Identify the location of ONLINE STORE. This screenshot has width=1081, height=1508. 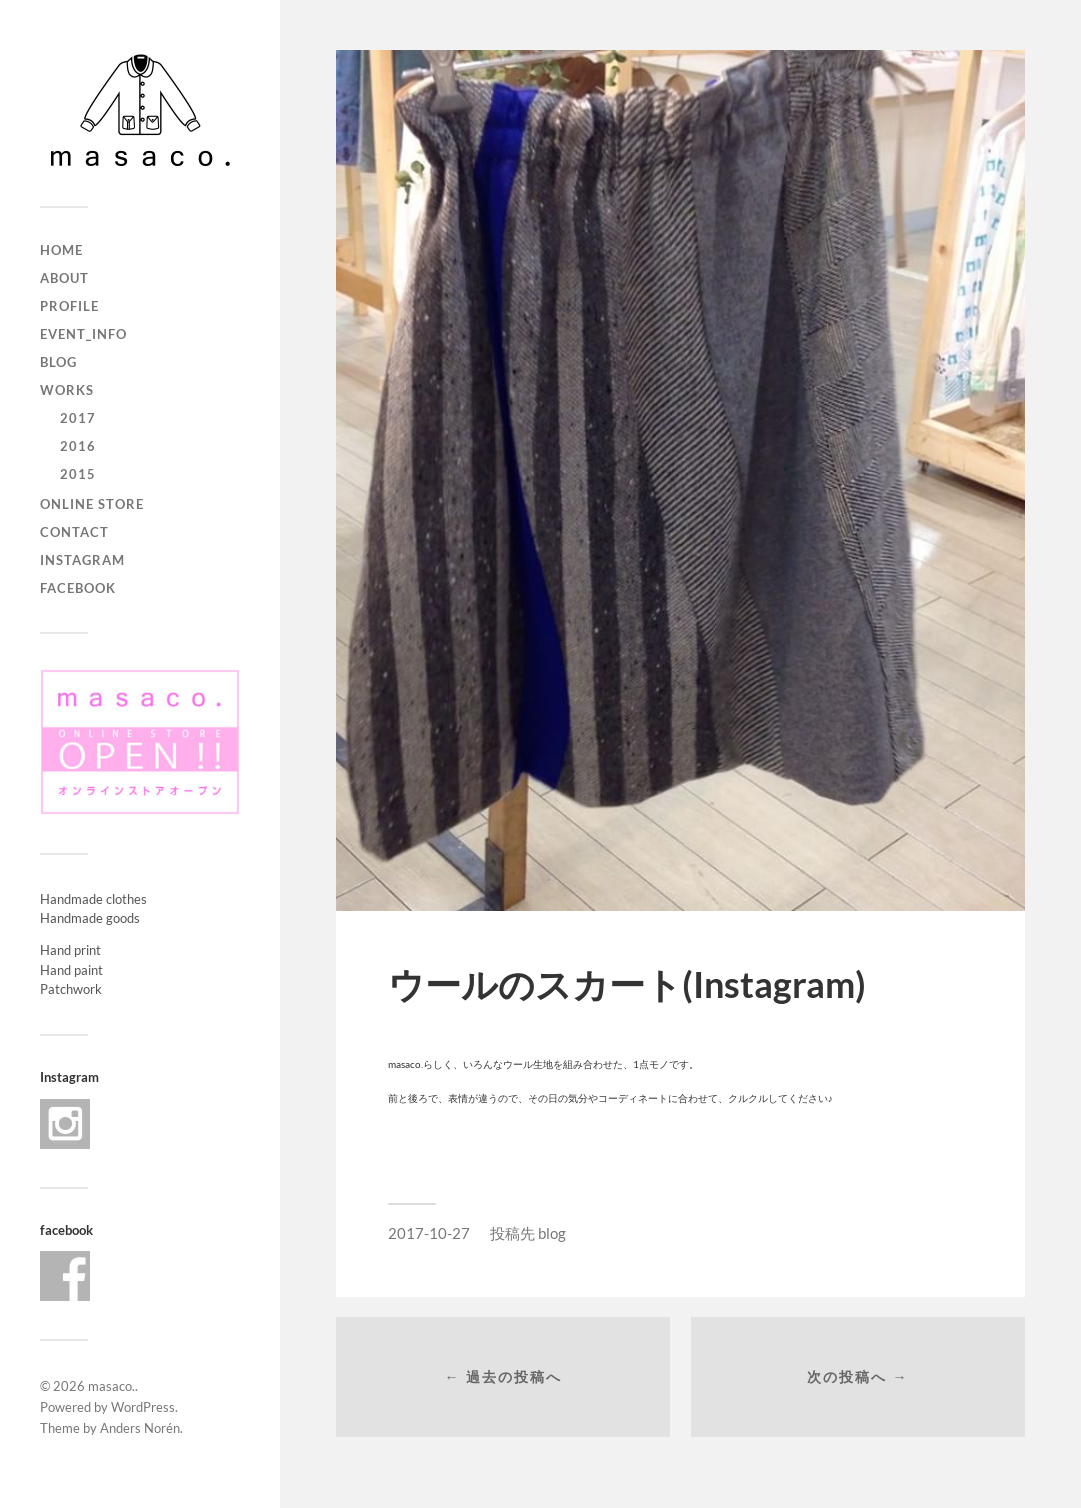
(92, 504).